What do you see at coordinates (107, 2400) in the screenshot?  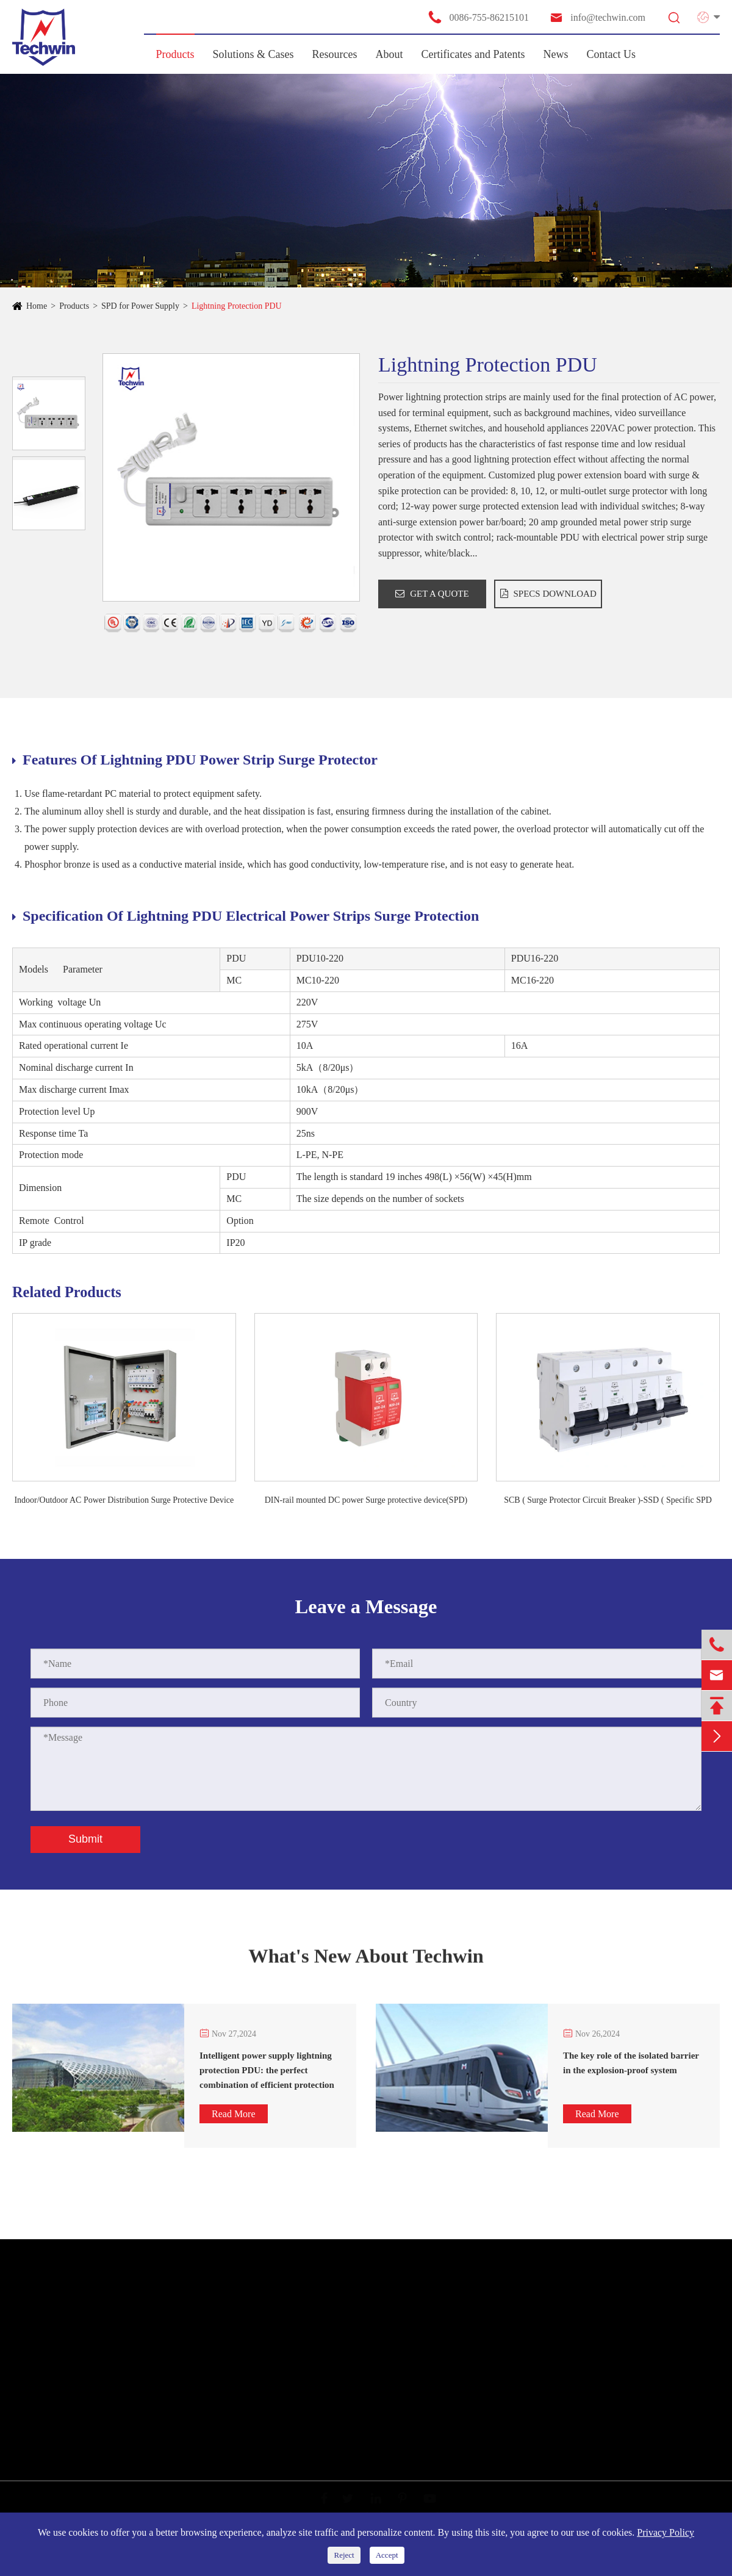 I see `SPD for Telecommunication/ Antenna Protector` at bounding box center [107, 2400].